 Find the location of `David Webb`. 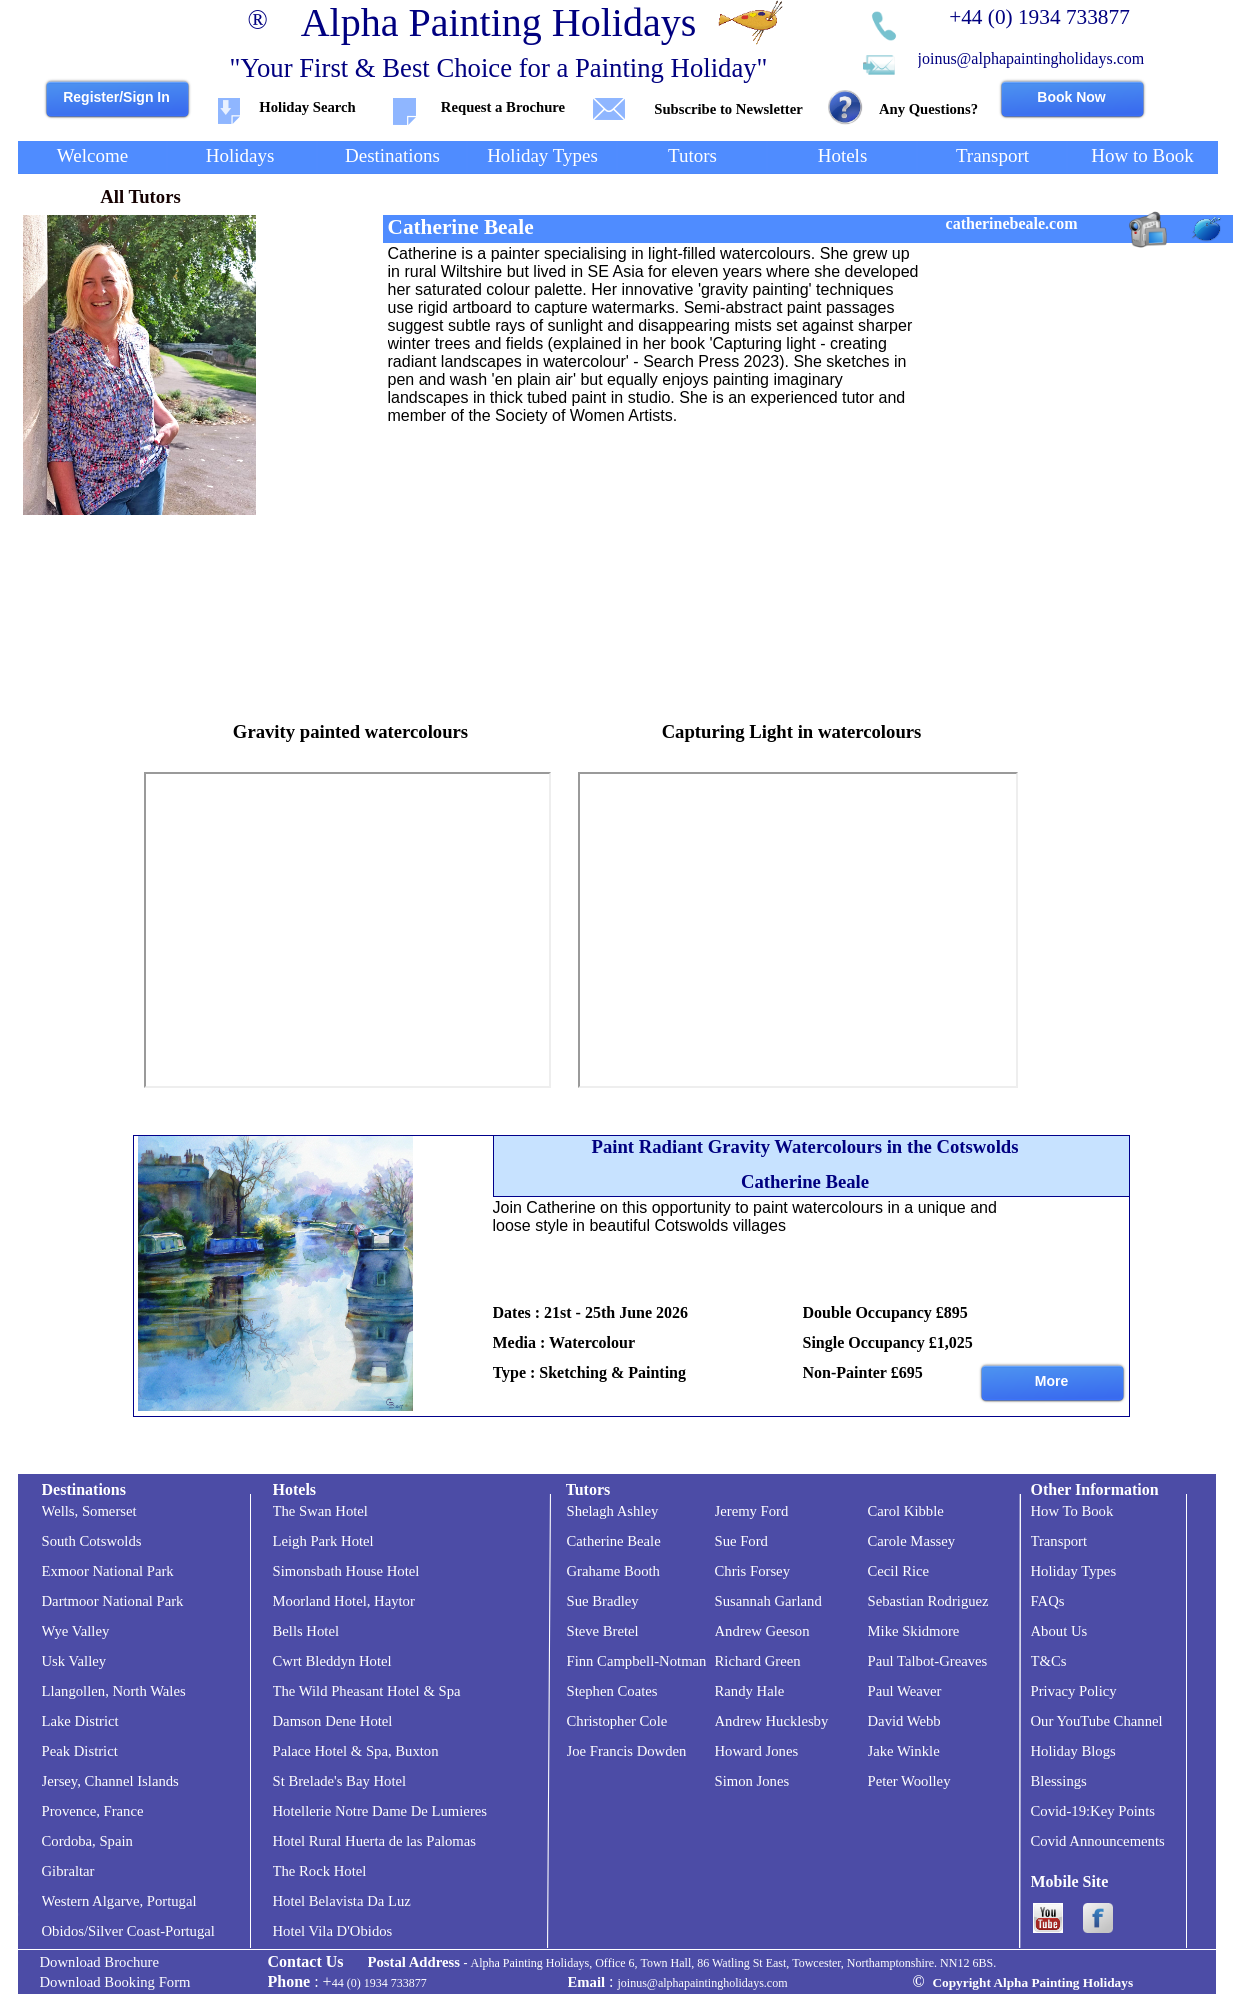

David Webb is located at coordinates (904, 1721).